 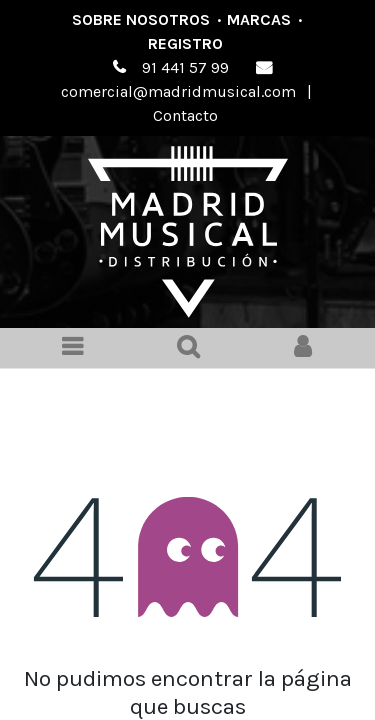 I want to click on Contacto, so click(x=185, y=115).